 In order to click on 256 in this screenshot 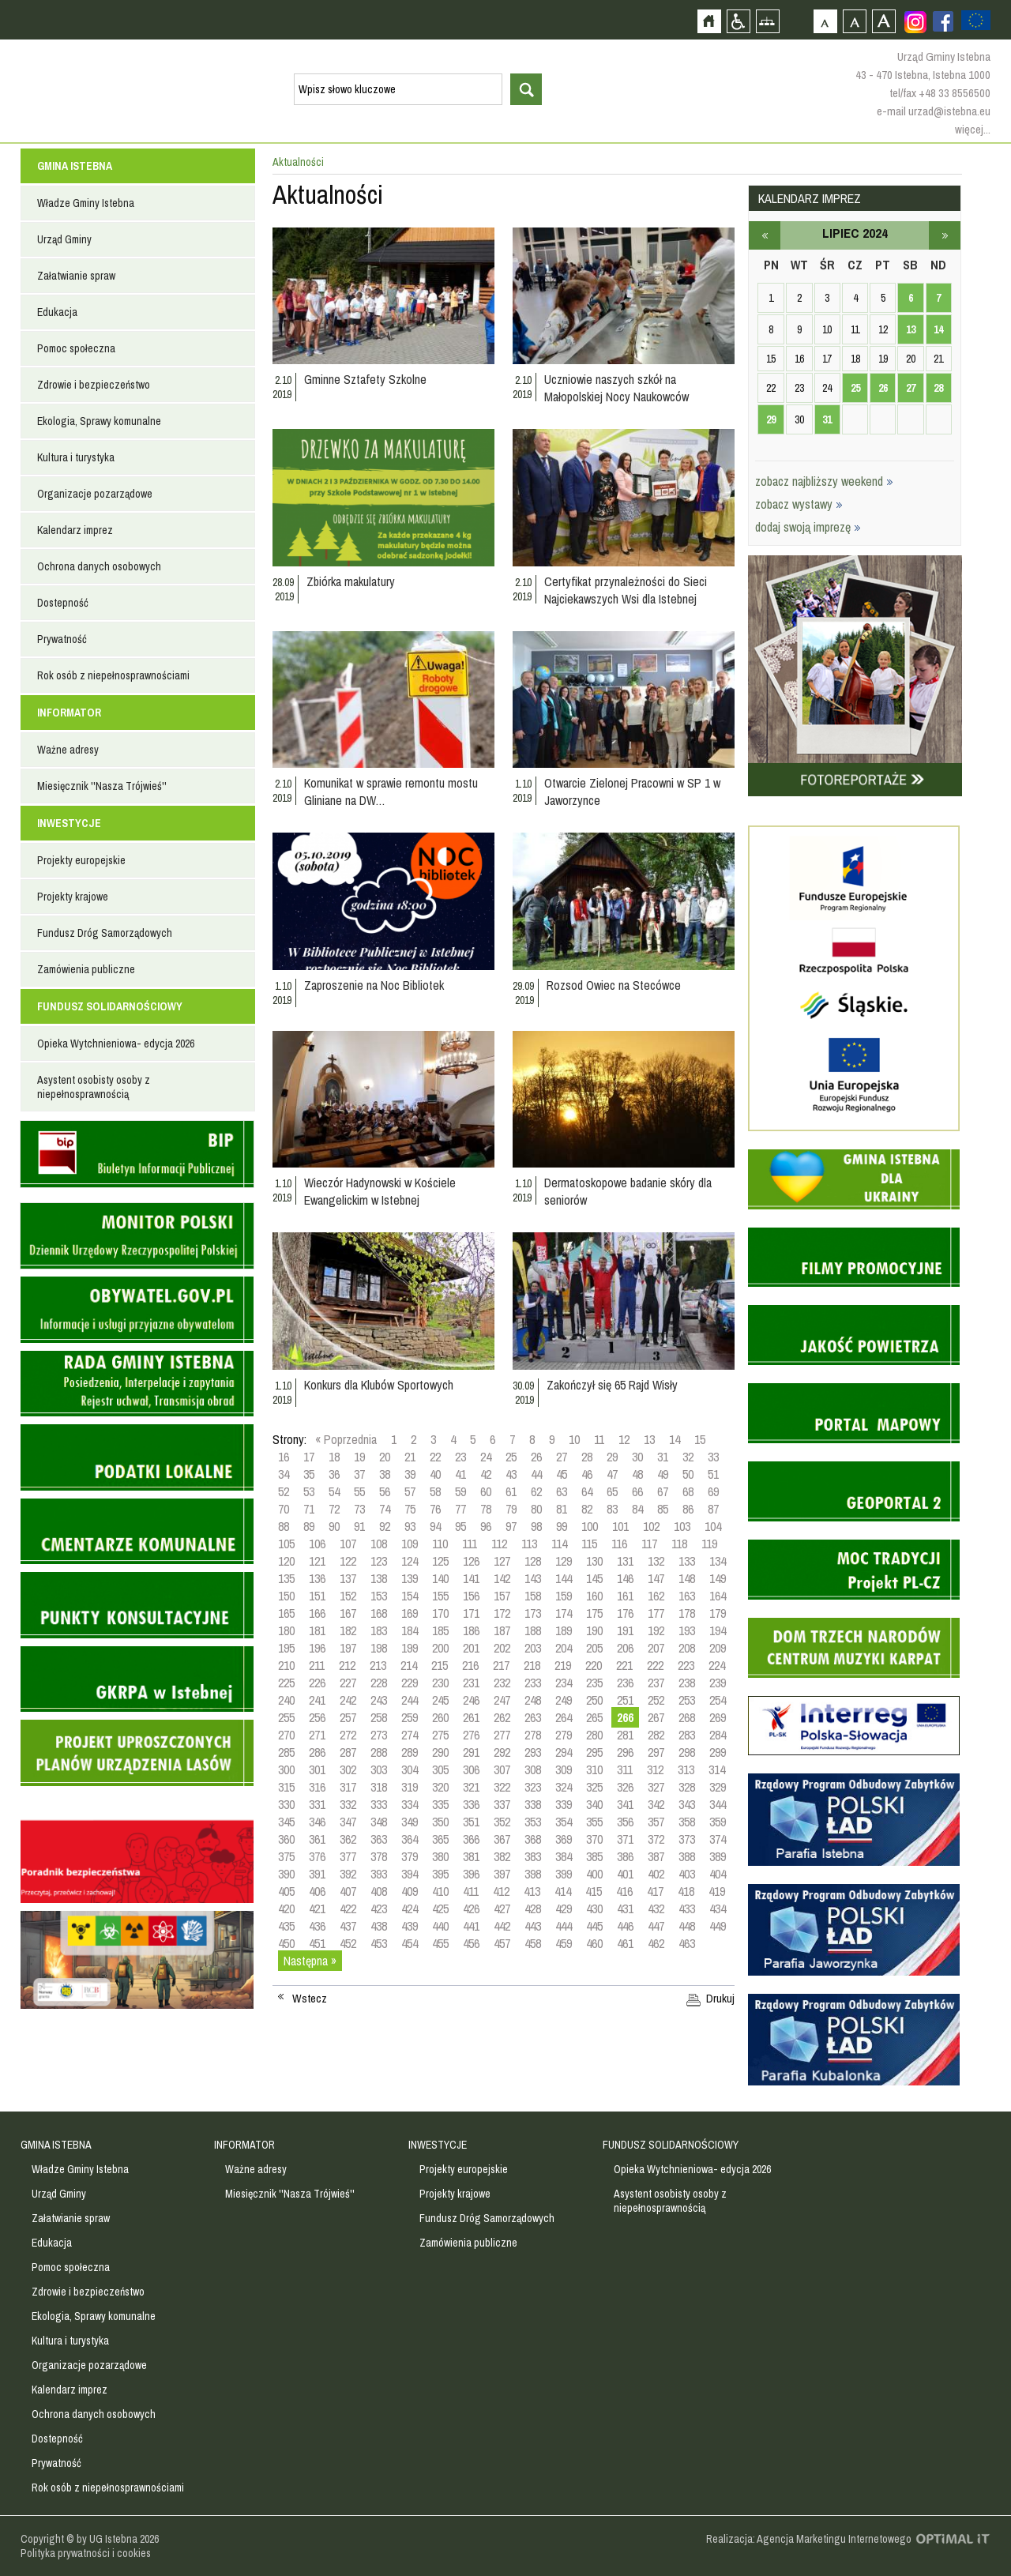, I will do `click(317, 1717)`.